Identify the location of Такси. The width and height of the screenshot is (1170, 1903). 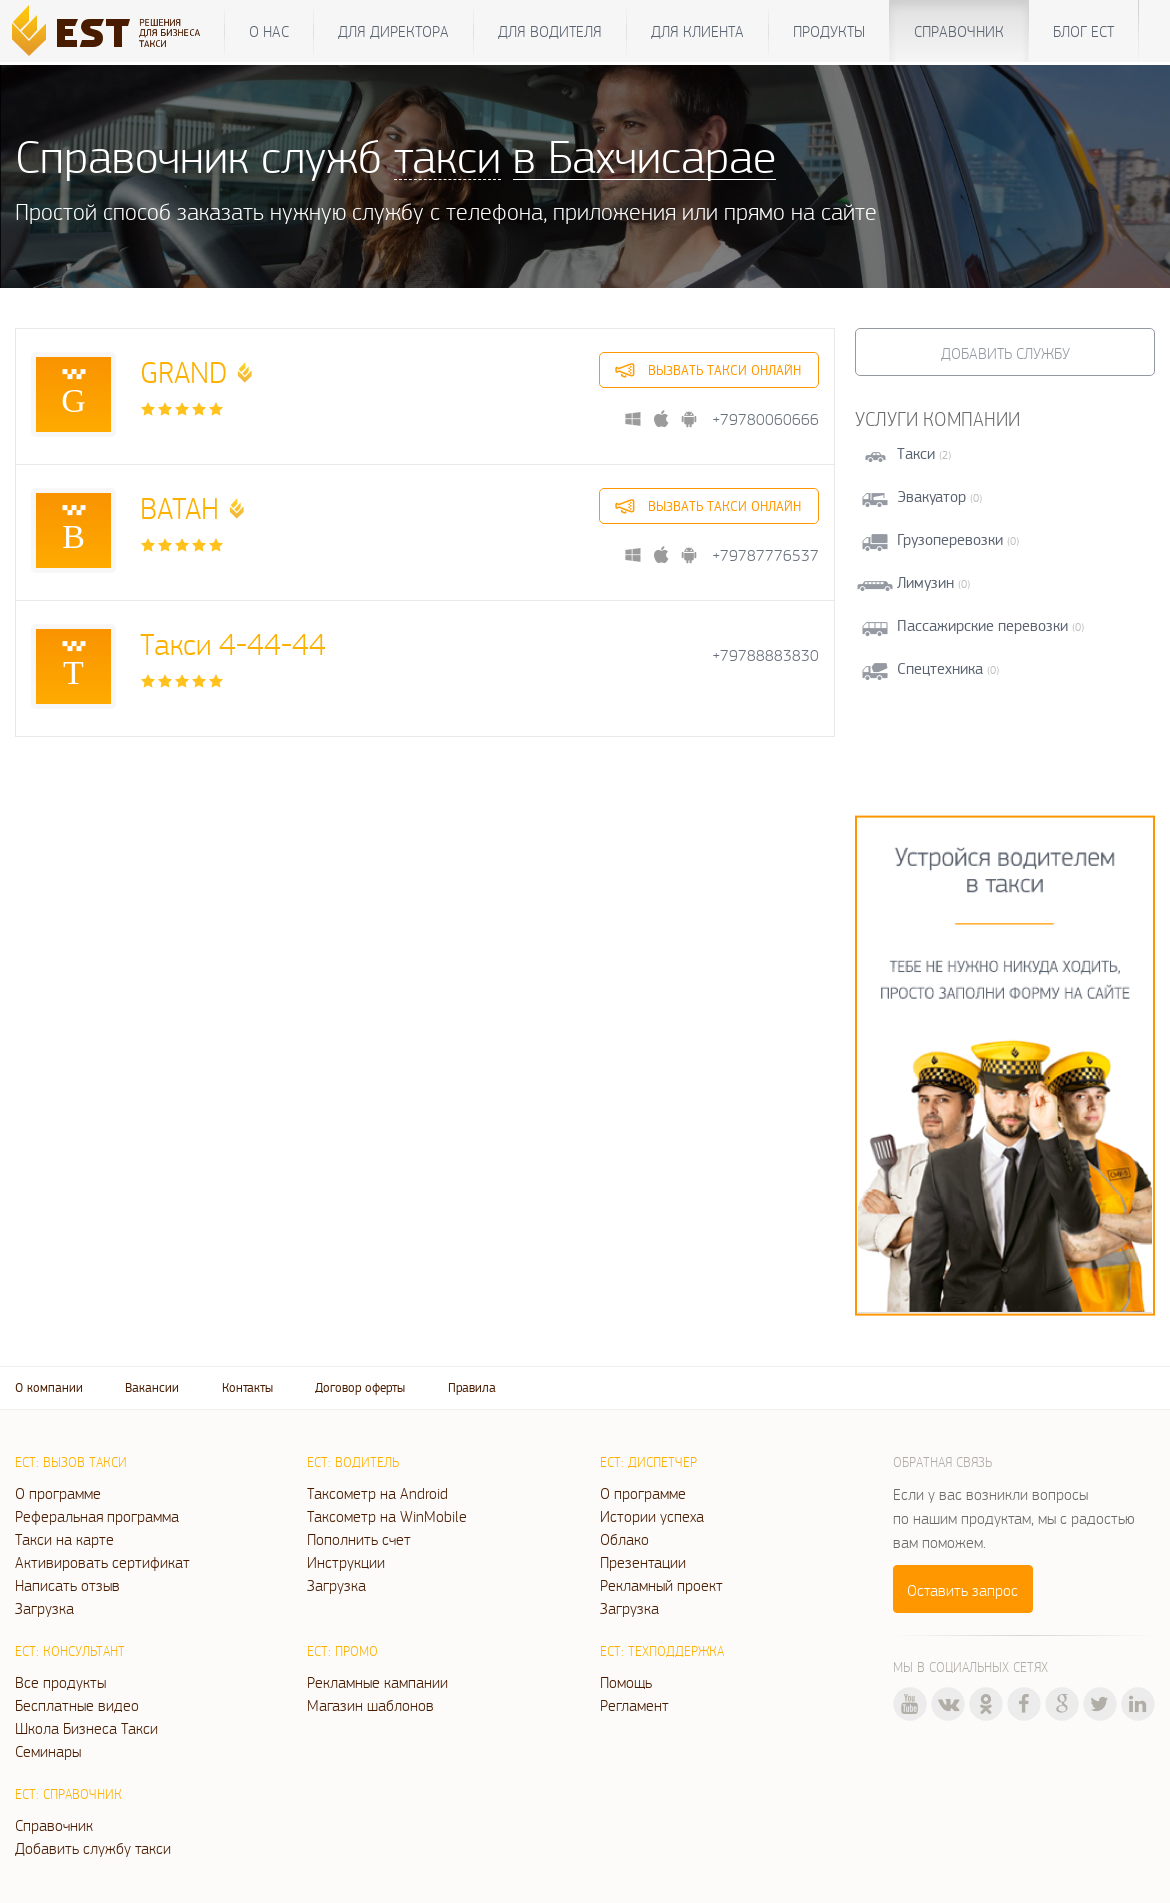
(916, 453).